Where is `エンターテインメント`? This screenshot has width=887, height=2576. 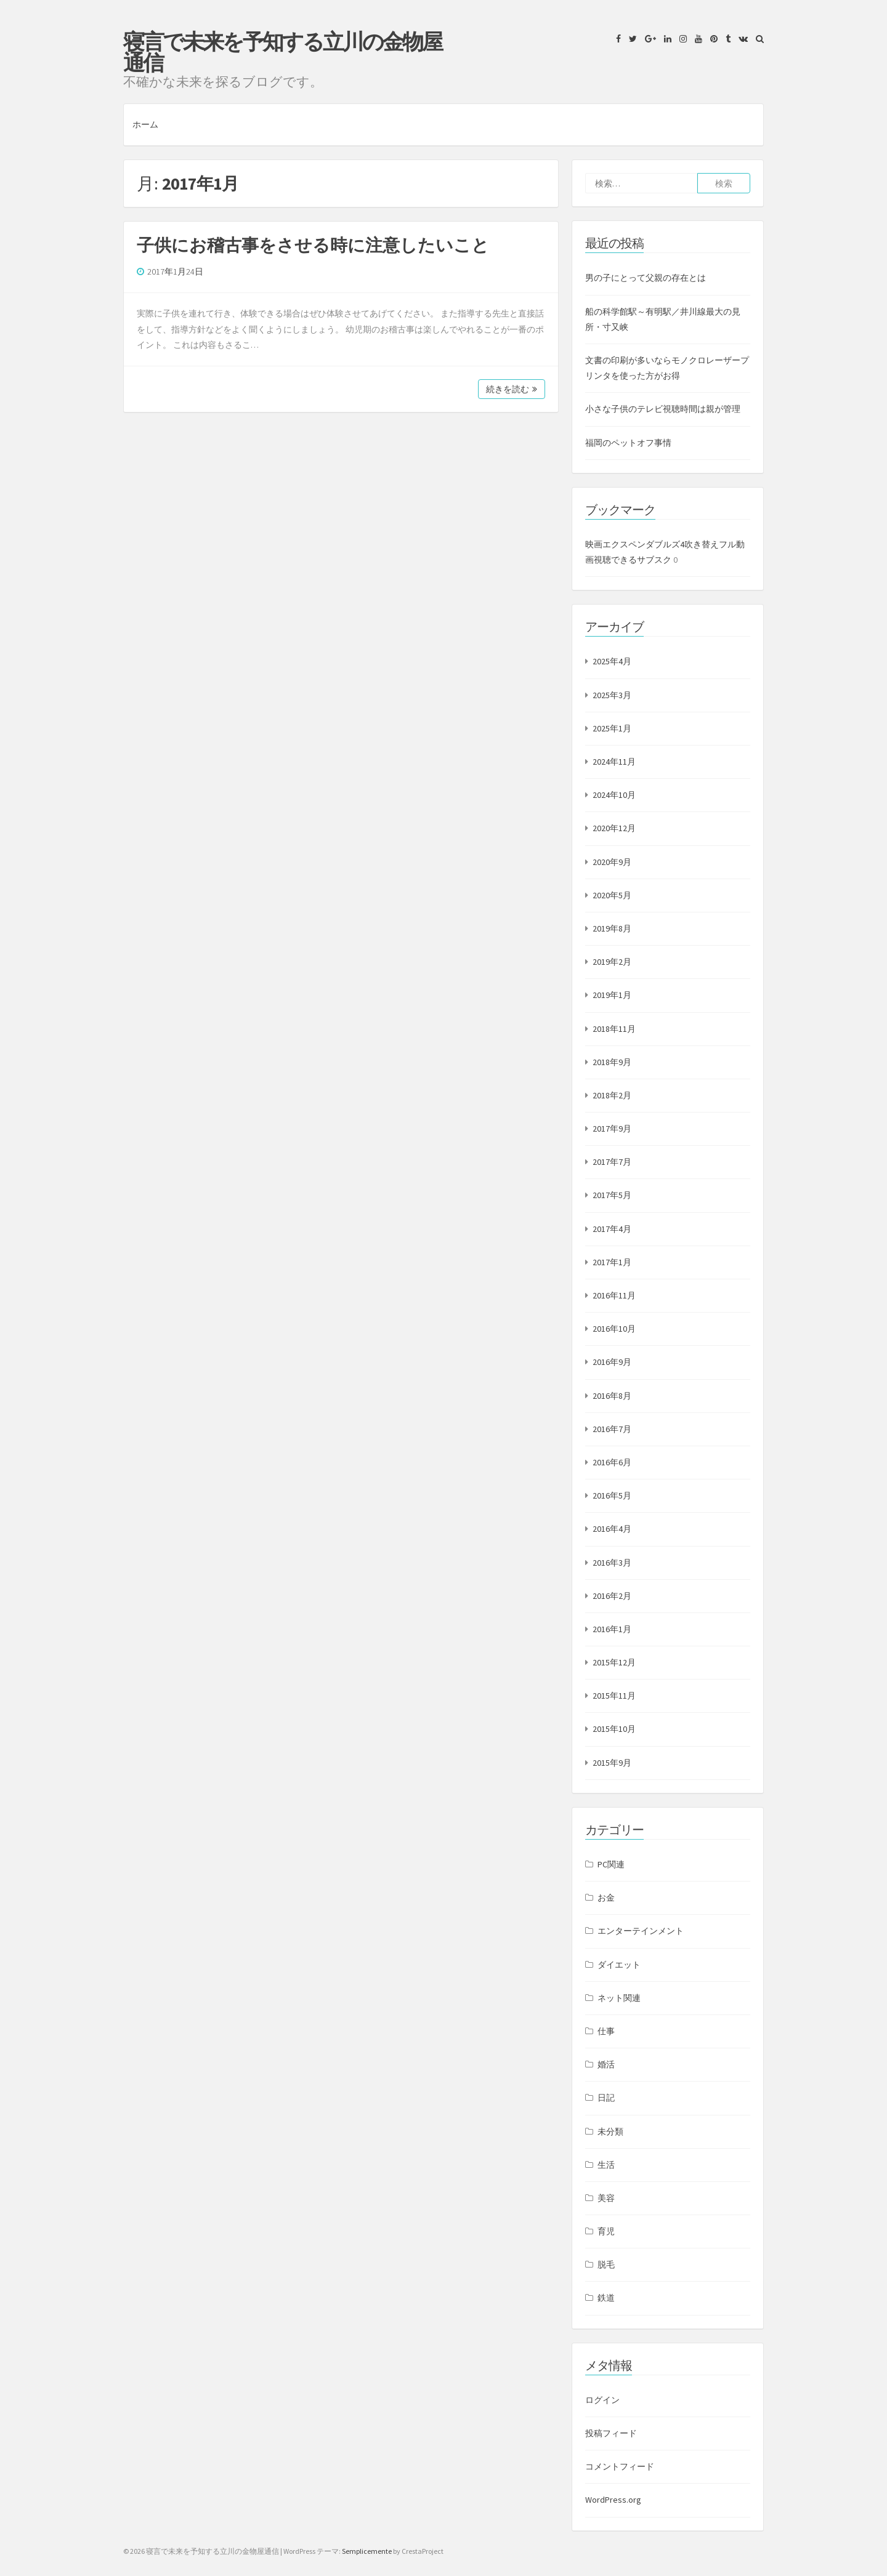 エンターテインメント is located at coordinates (640, 1930).